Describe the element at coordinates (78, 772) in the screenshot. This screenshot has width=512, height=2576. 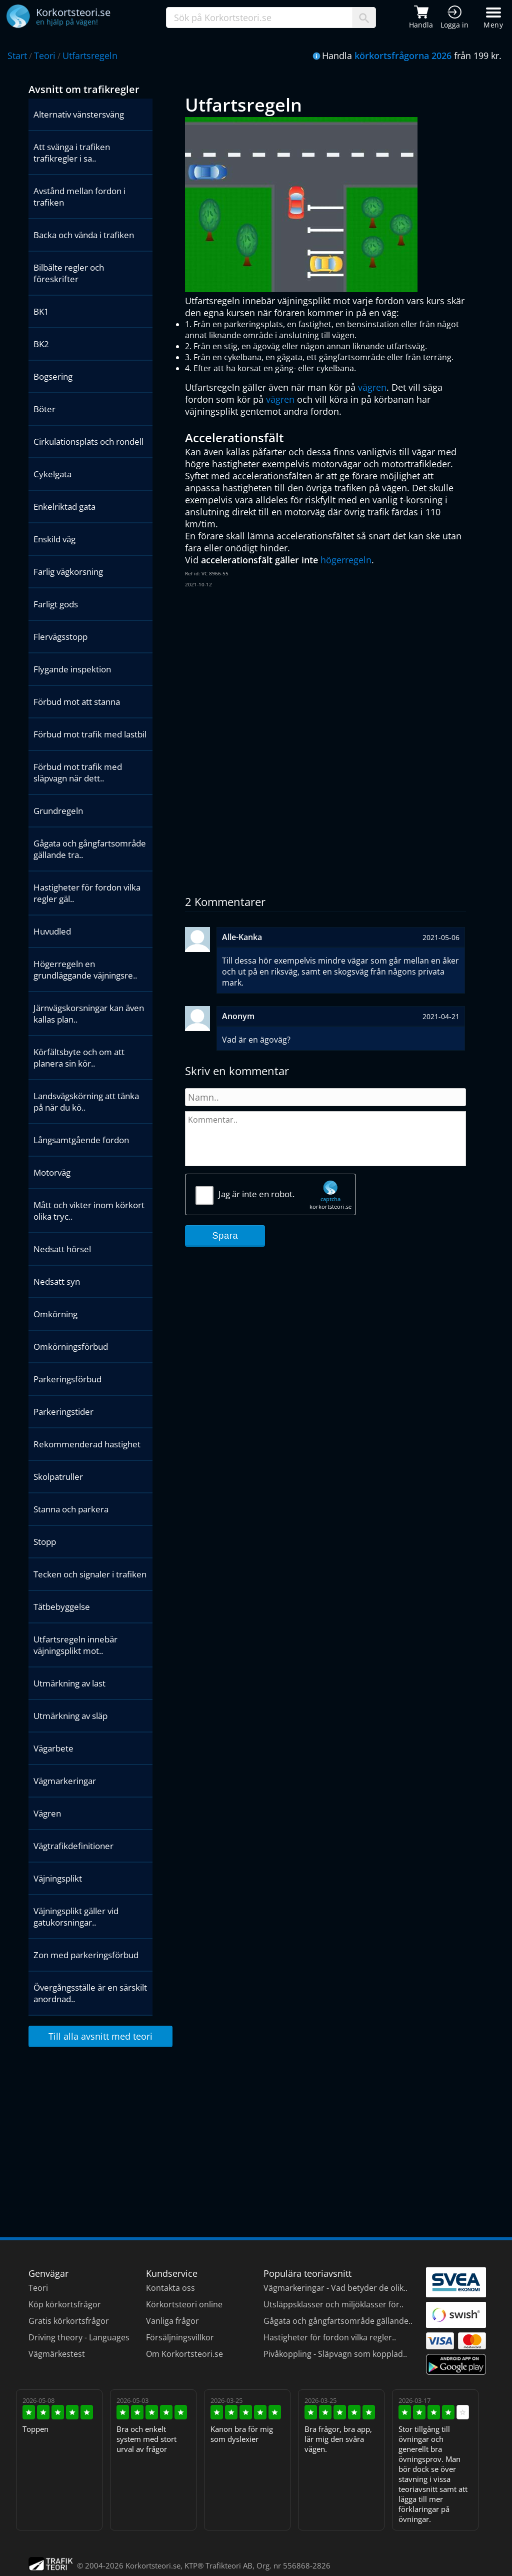
I see `Förbud mot trafik med släpvagn när dett..` at that location.